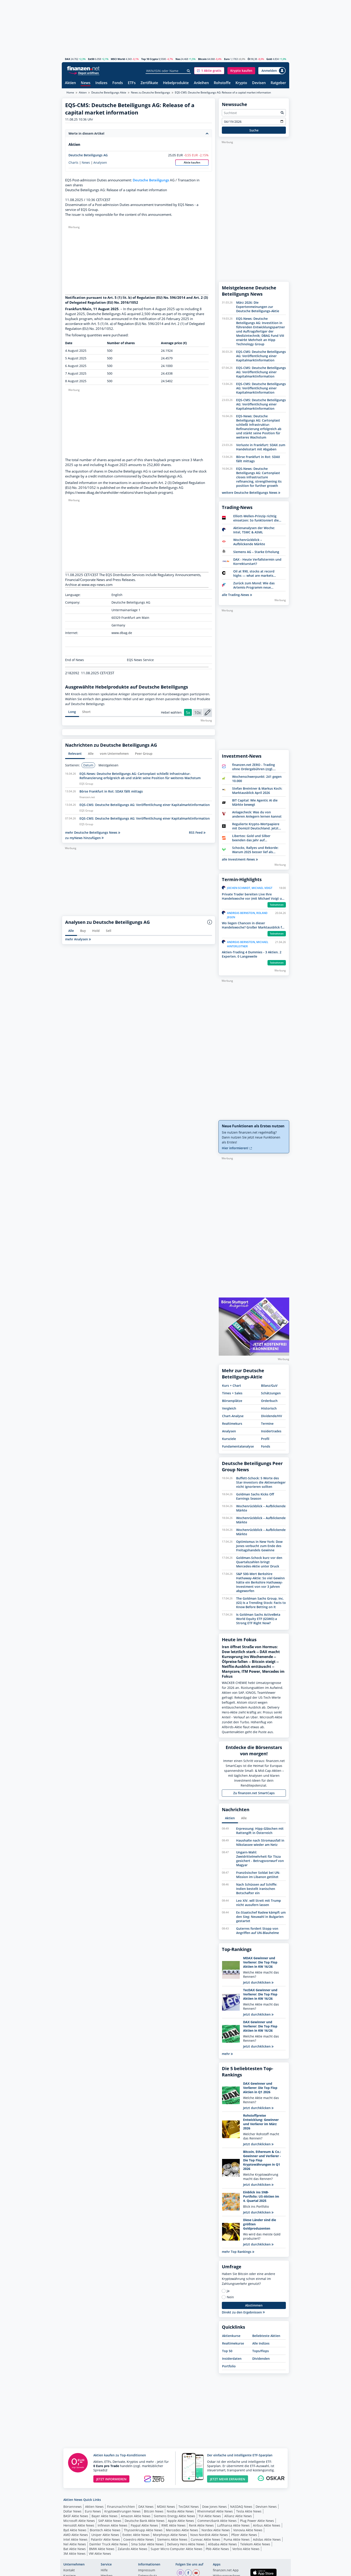 The image size is (351, 2576). I want to click on Realtimekurs, so click(232, 1423).